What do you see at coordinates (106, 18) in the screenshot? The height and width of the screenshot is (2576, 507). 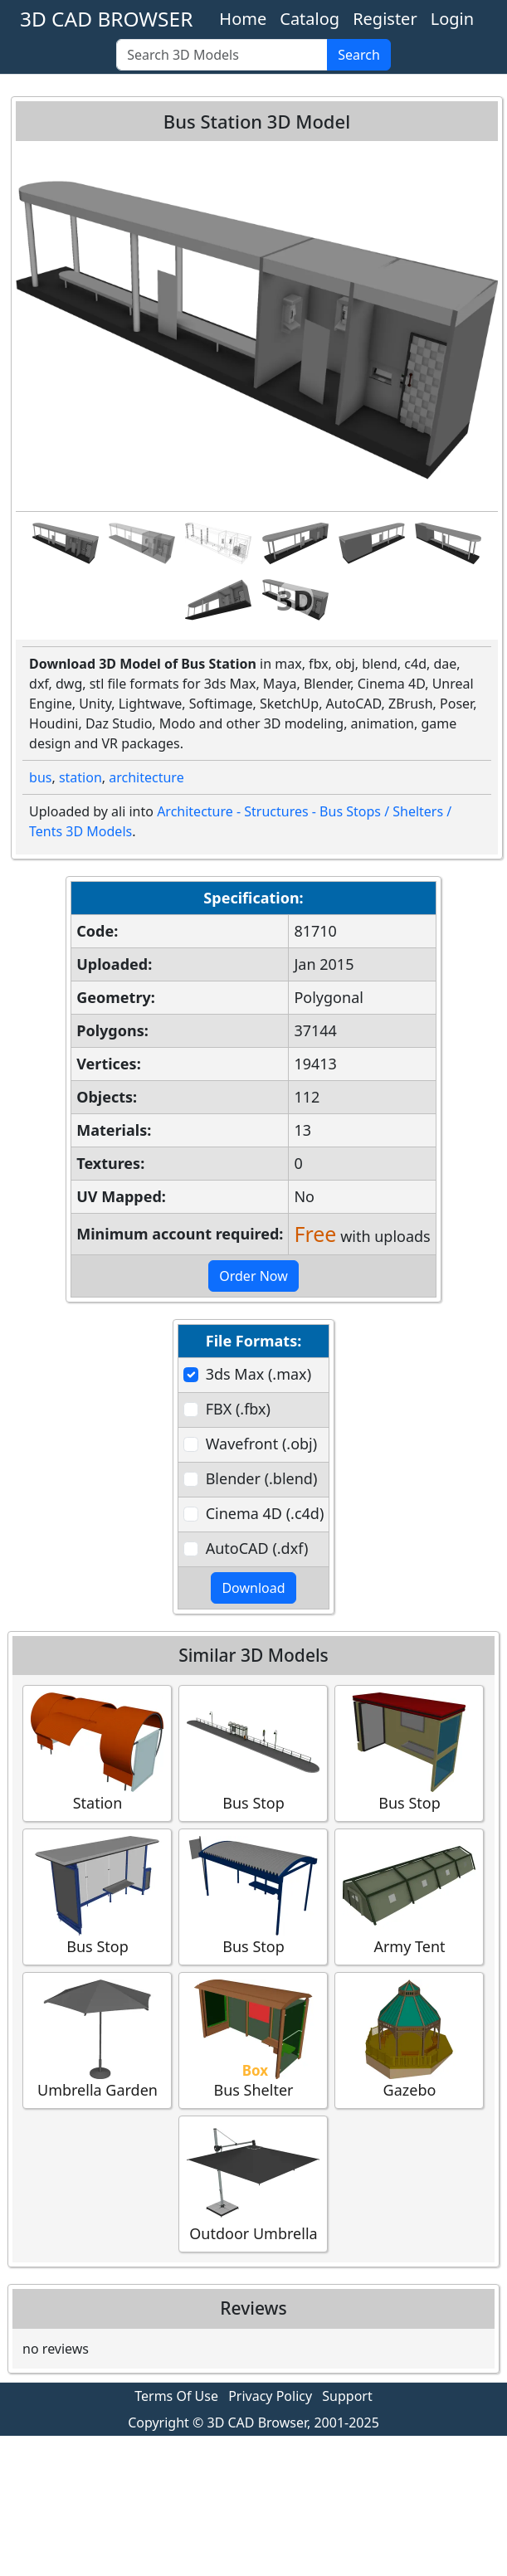 I see `3D CAD BROWSER` at bounding box center [106, 18].